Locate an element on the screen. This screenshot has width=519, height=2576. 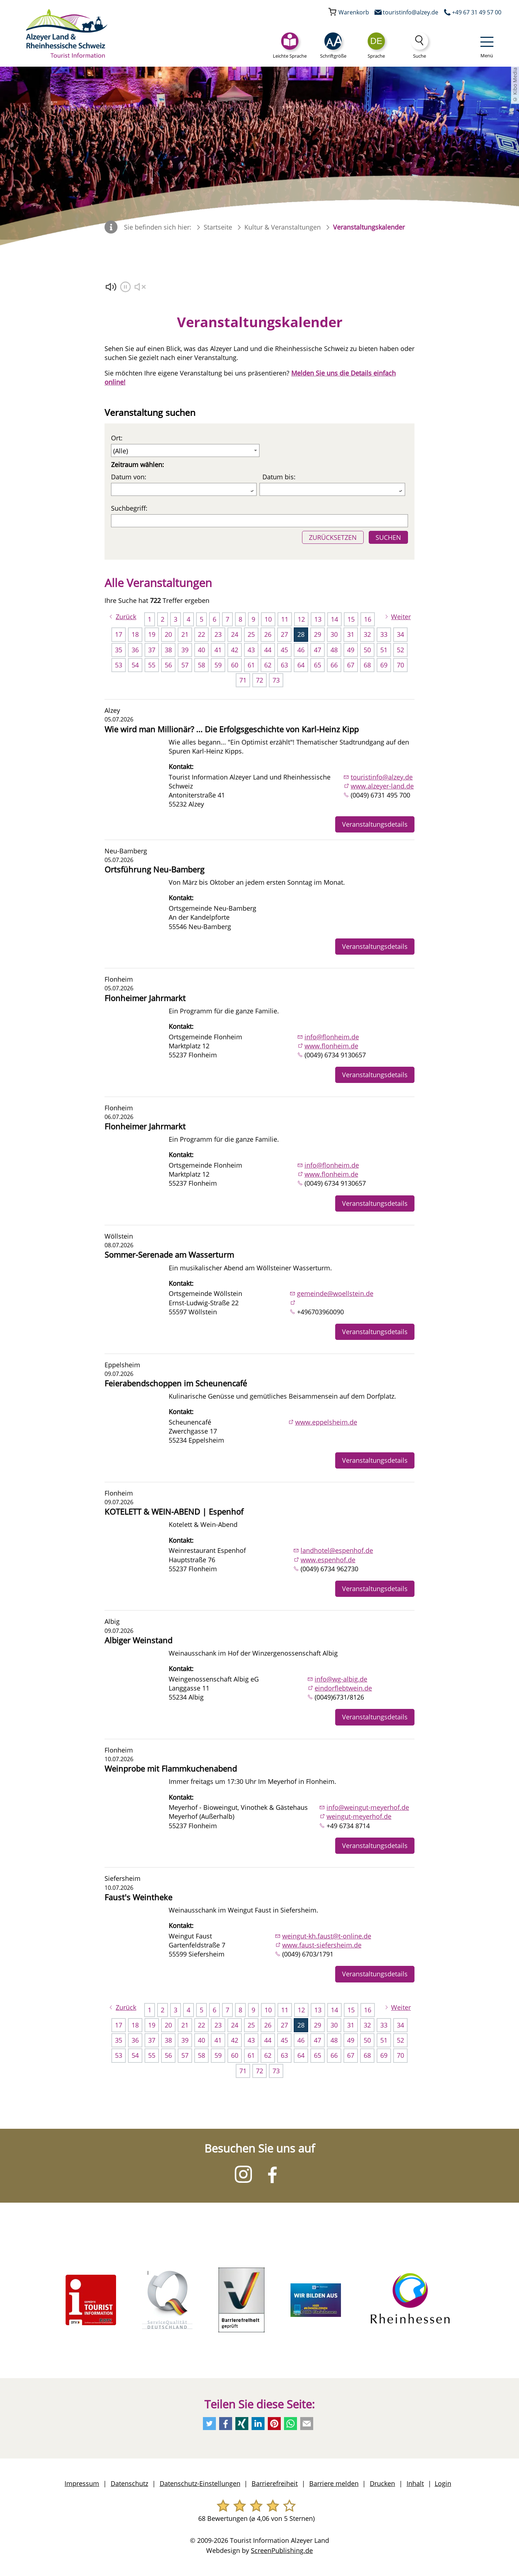
Weiter is located at coordinates (401, 616).